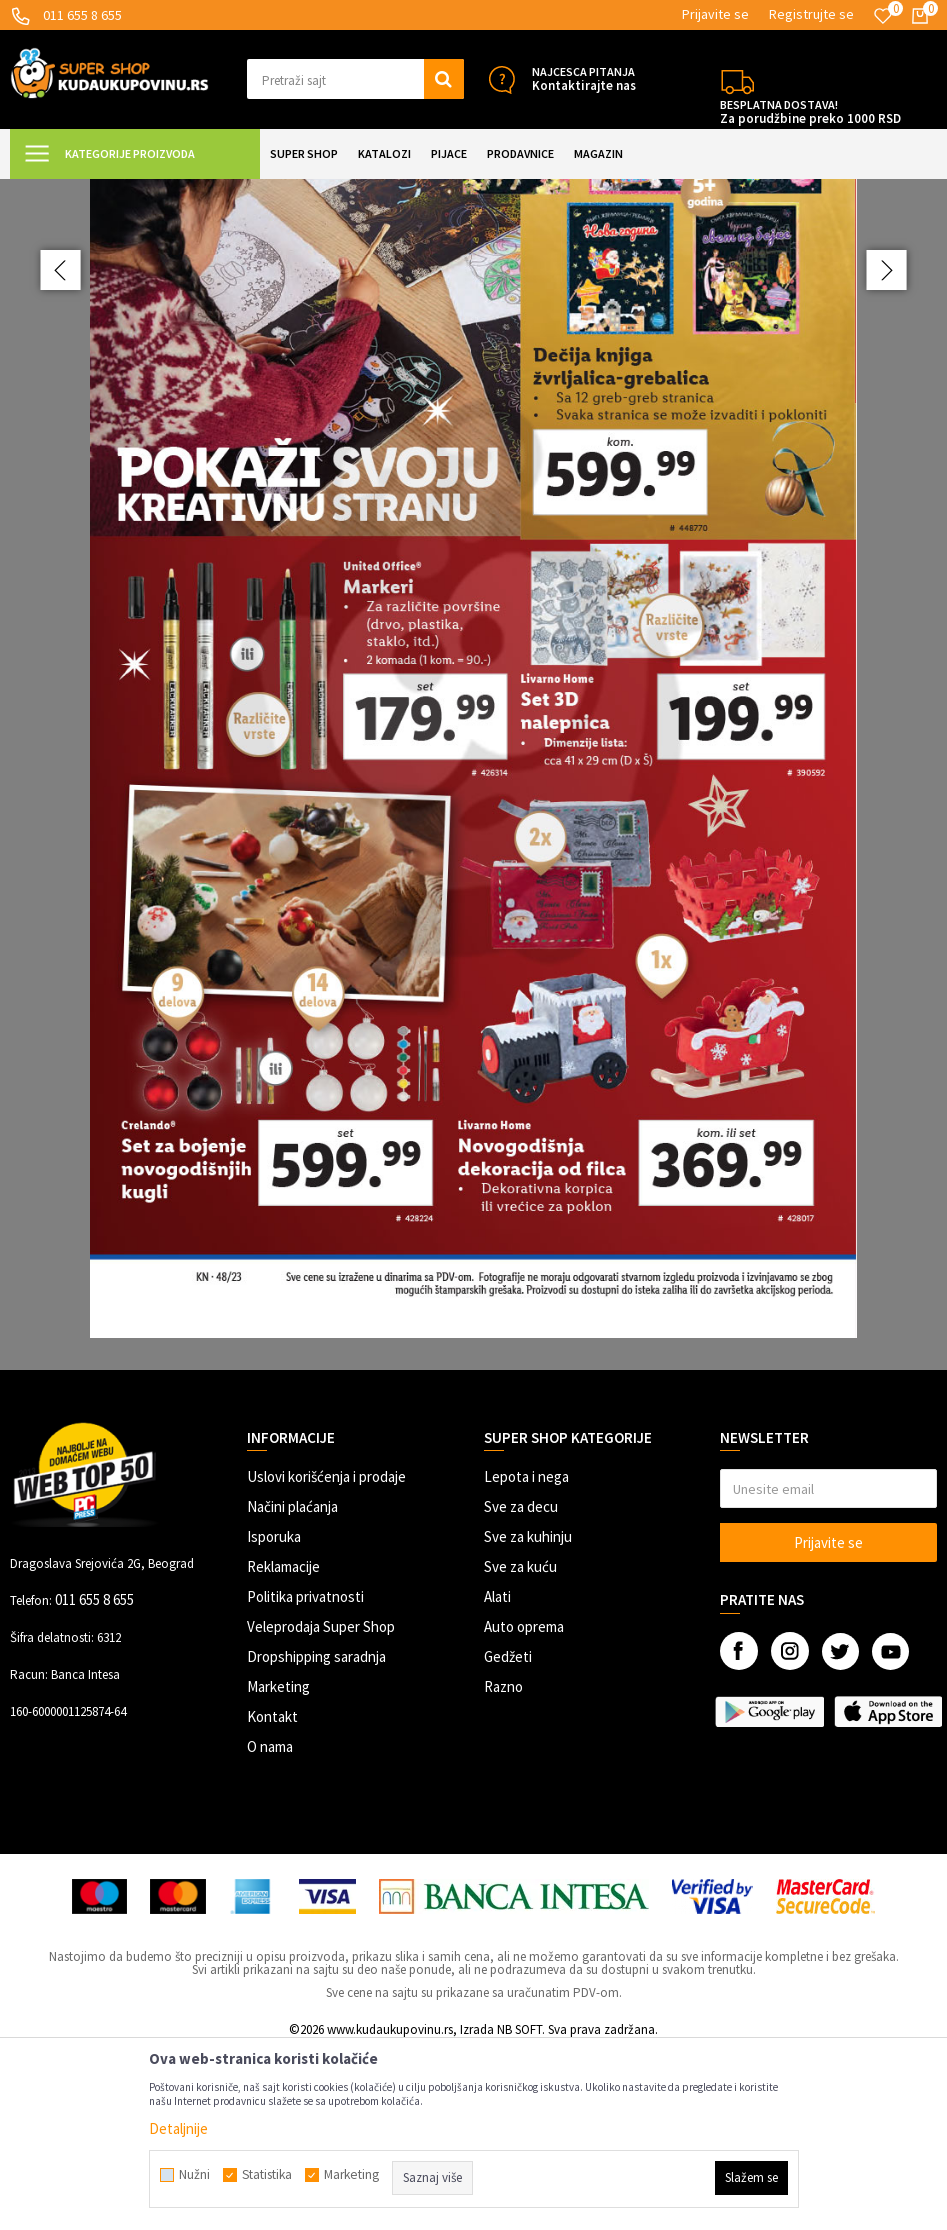 This screenshot has width=947, height=2230. What do you see at coordinates (355, 79) in the screenshot?
I see `[button]` at bounding box center [355, 79].